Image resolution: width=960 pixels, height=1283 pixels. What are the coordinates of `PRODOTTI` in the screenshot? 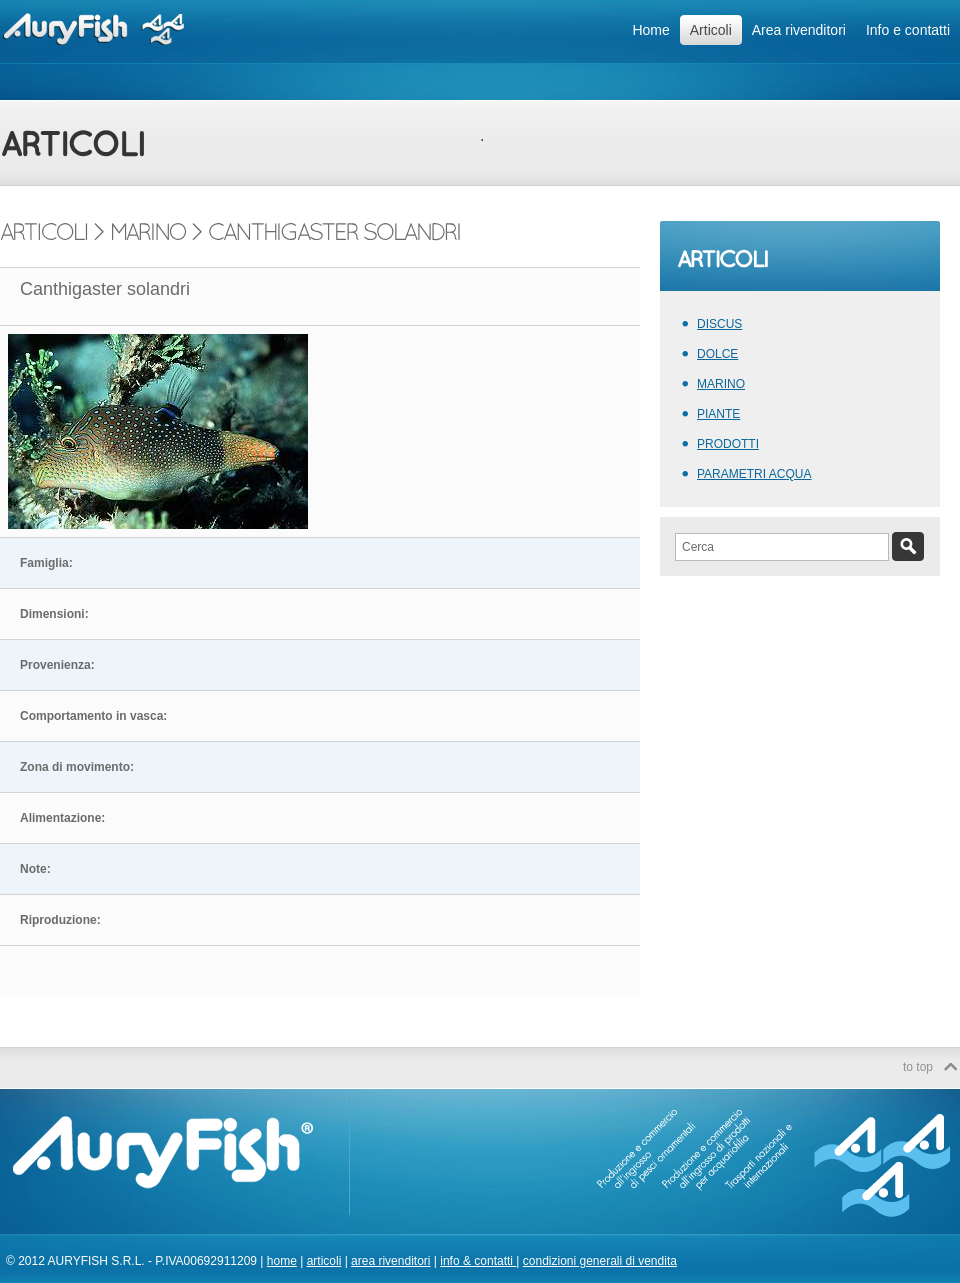 It's located at (728, 444).